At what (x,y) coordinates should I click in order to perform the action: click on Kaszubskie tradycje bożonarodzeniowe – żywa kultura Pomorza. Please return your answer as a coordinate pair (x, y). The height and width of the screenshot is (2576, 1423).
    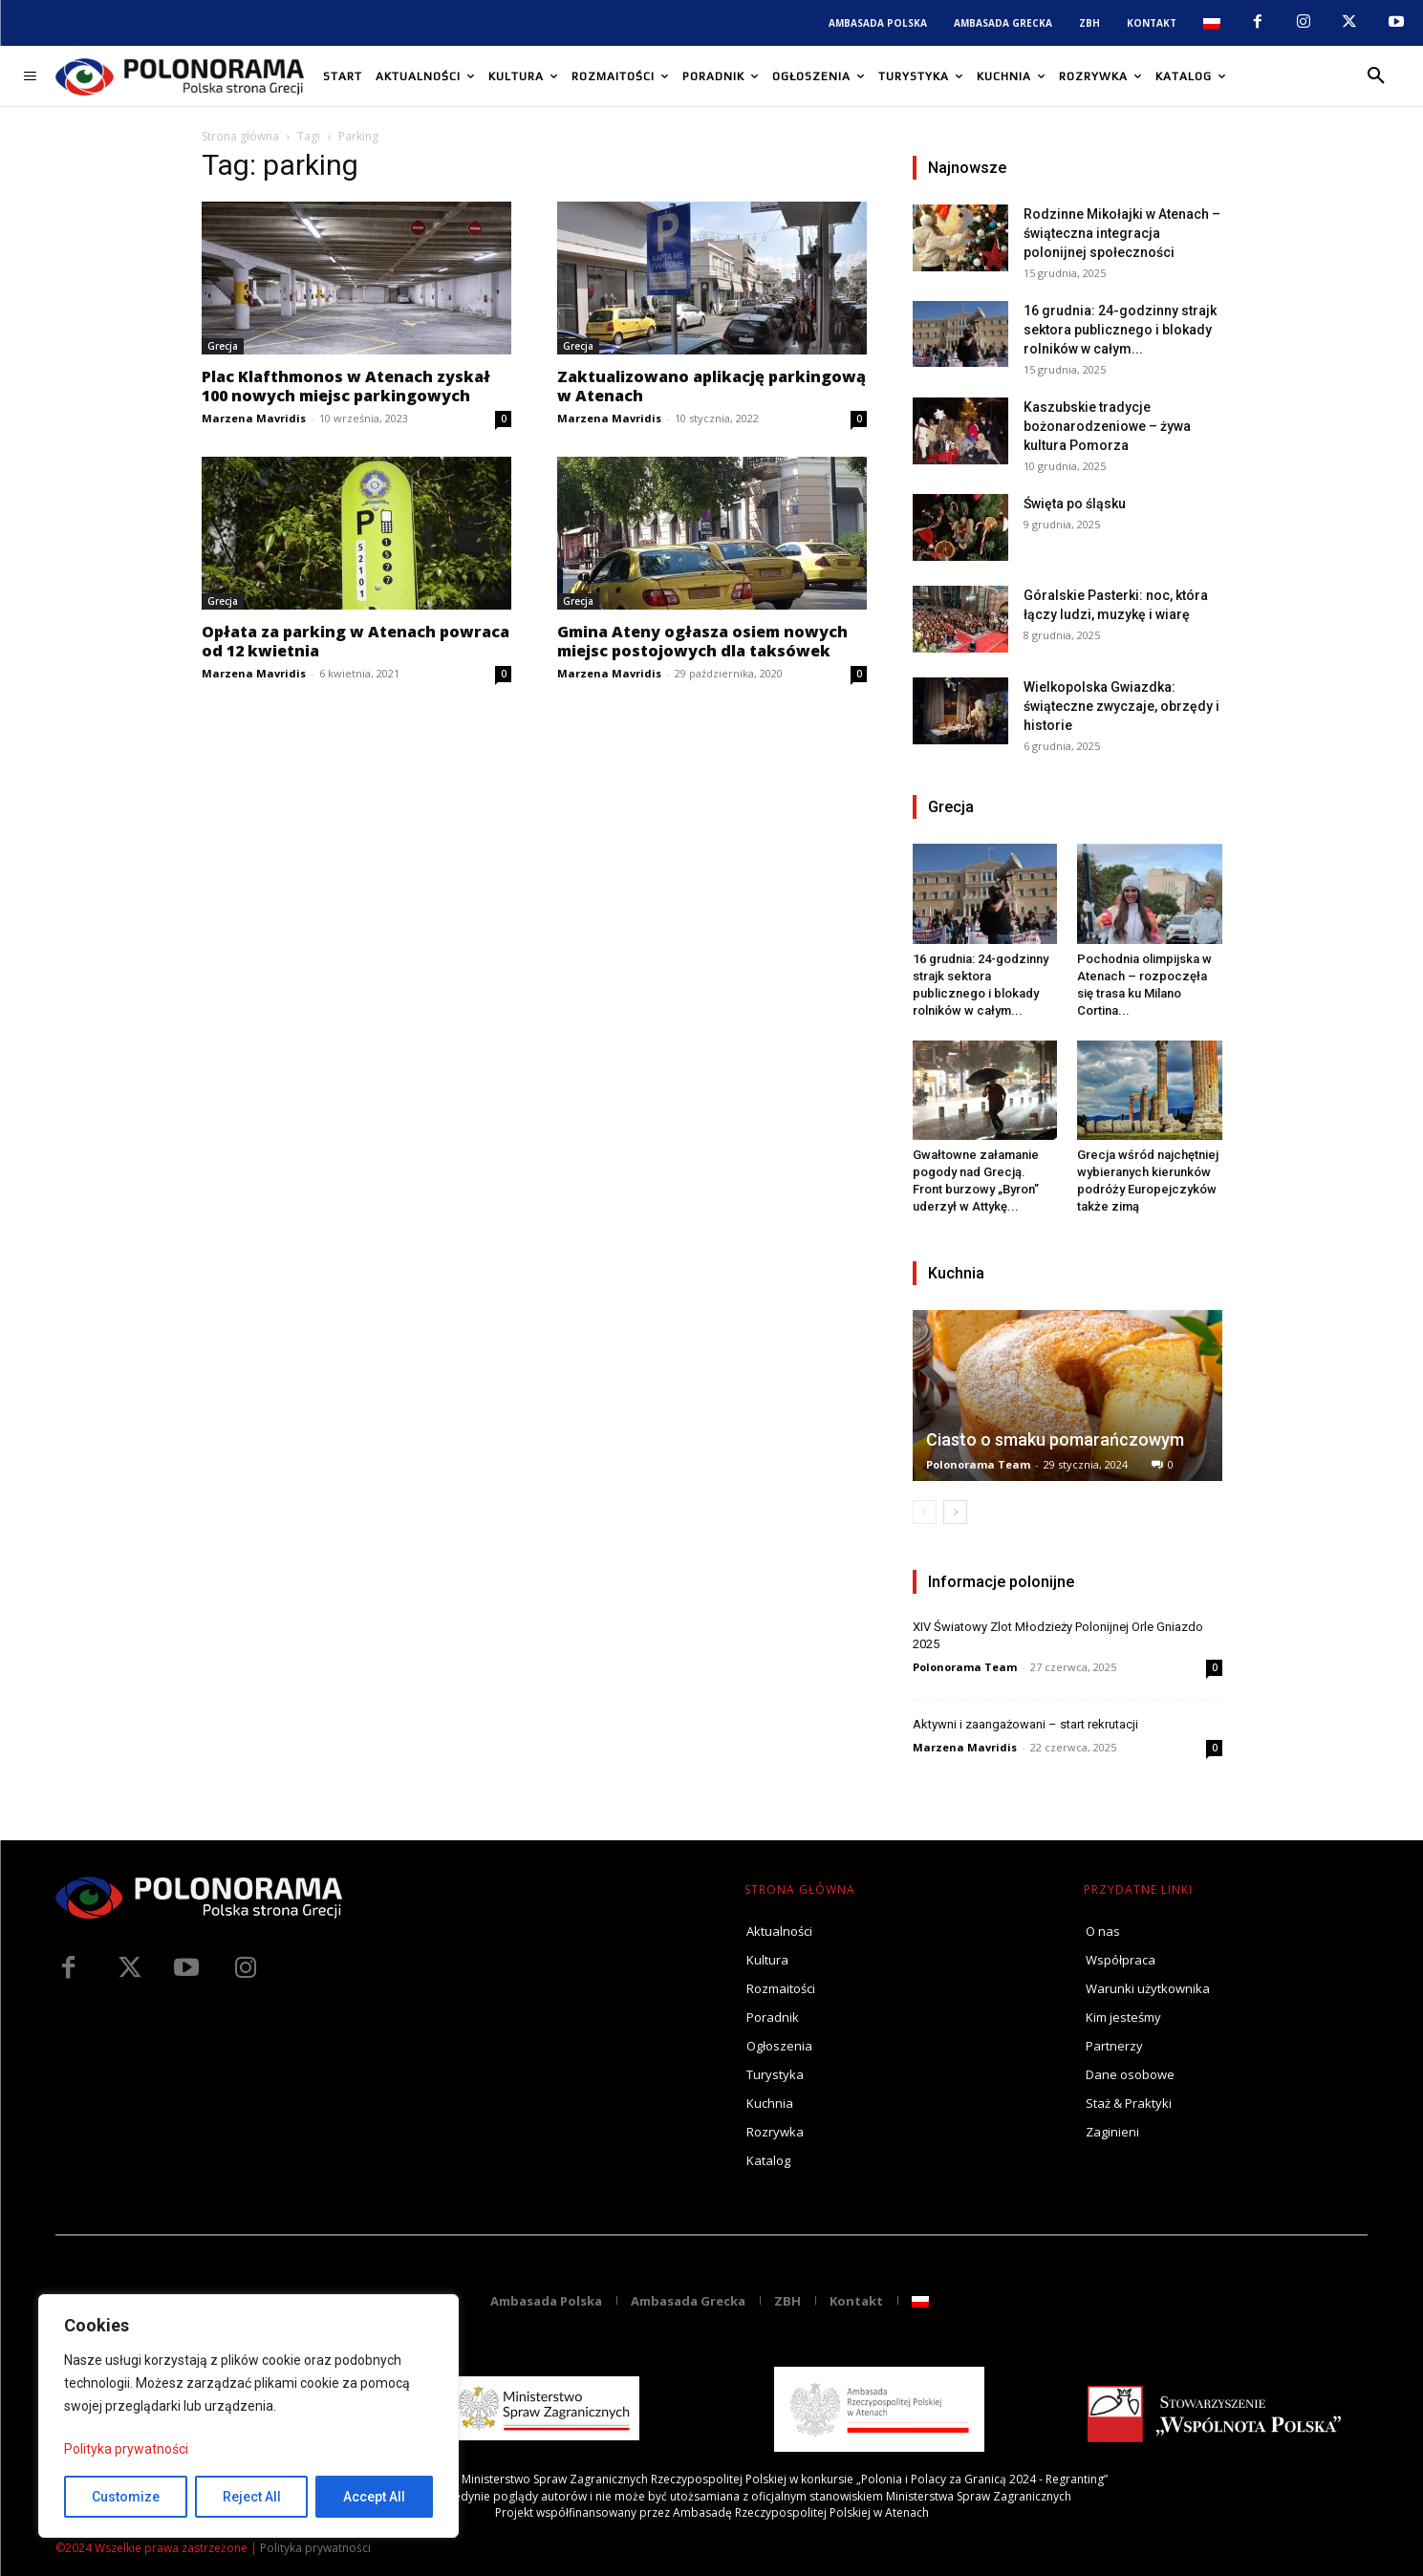
    Looking at the image, I should click on (1107, 426).